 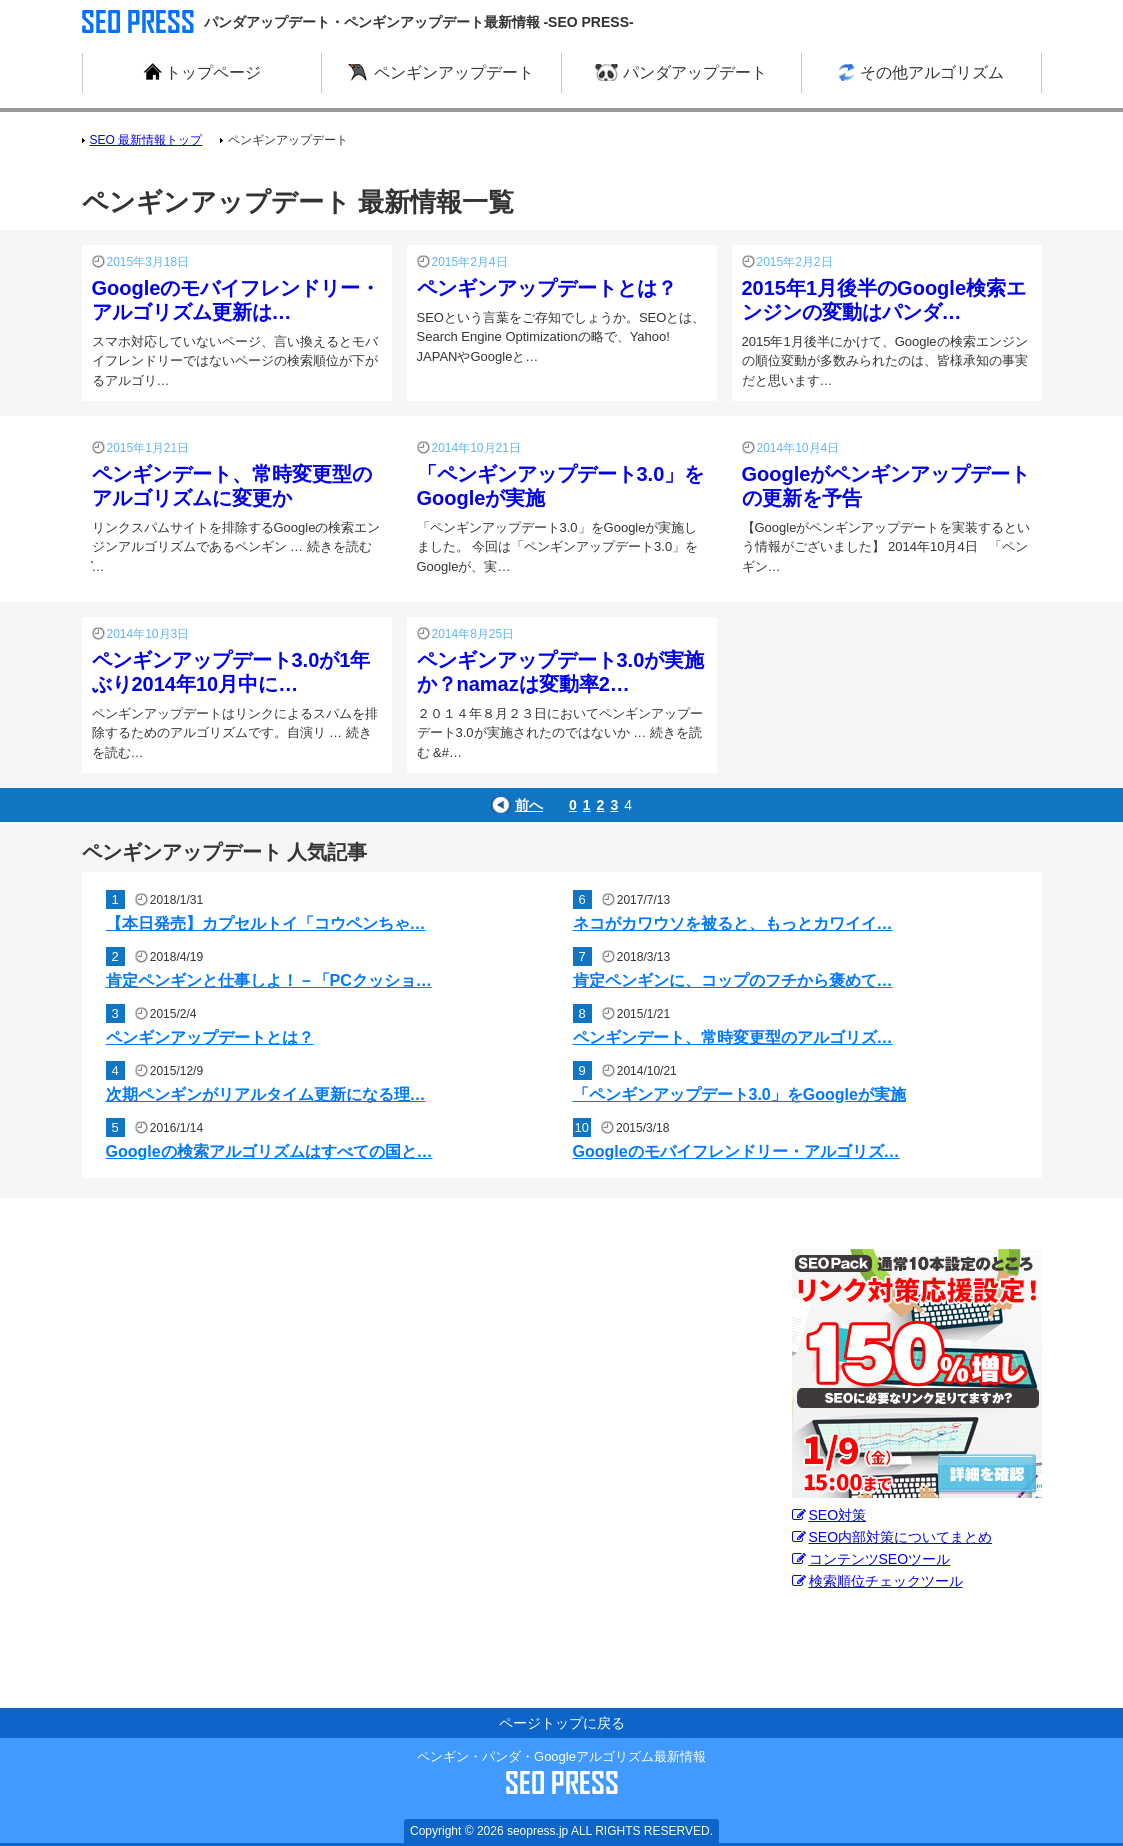 I want to click on 【本日発売】カプセルトイ「コウペンちゃ…, so click(x=266, y=923).